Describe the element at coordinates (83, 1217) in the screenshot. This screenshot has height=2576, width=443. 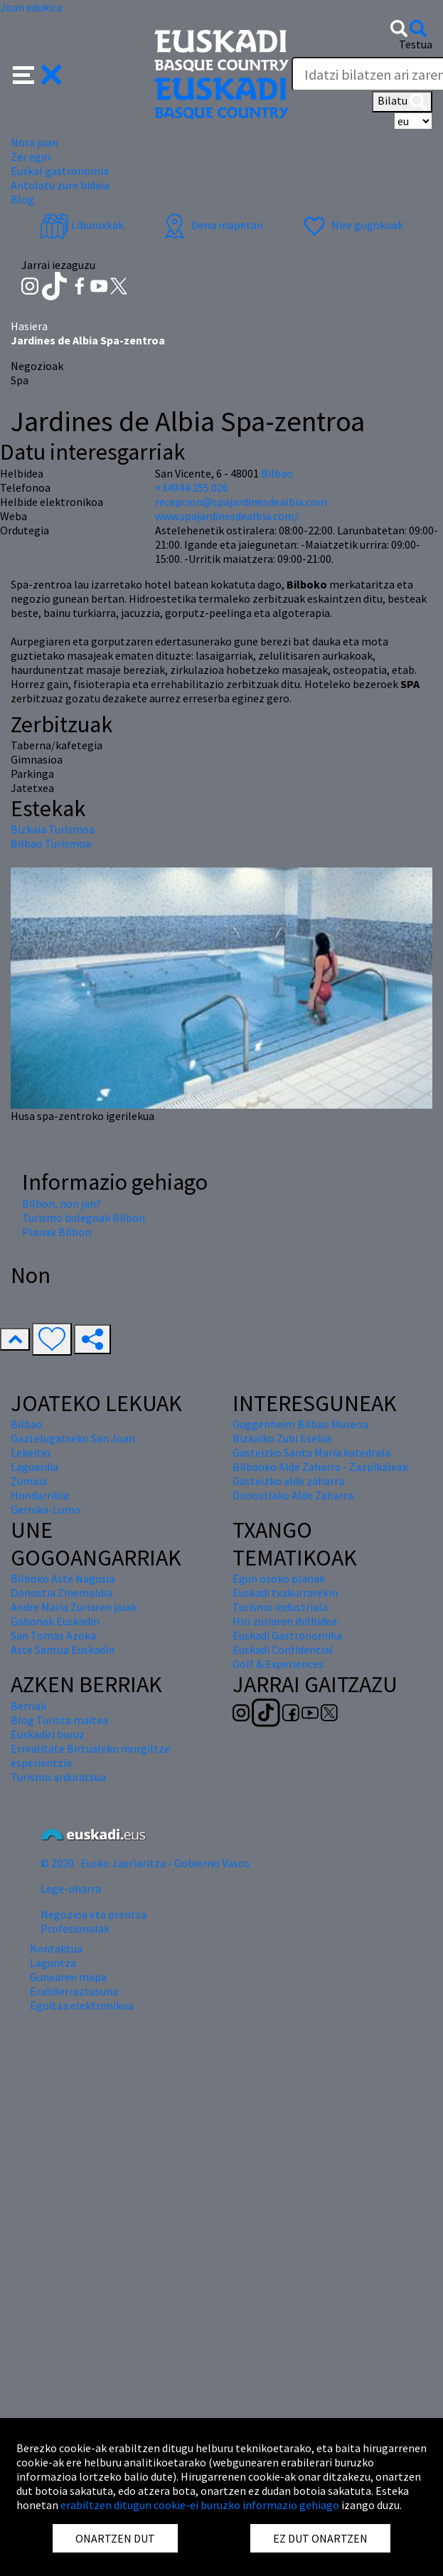
I see `Turismo bulegoak Bilbon` at that location.